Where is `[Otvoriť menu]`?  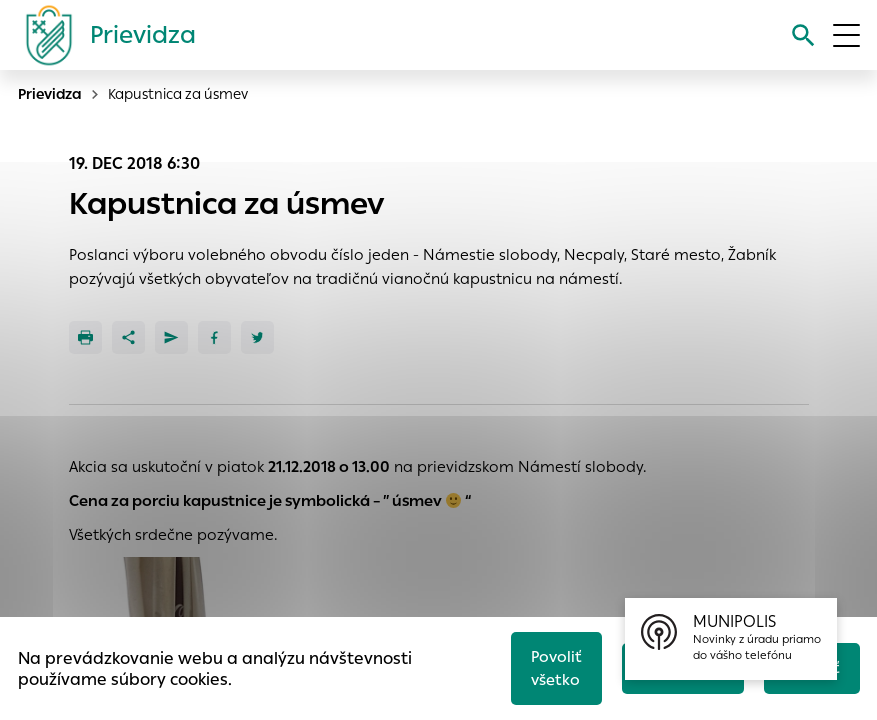
[Otvoriť menu] is located at coordinates (846, 35).